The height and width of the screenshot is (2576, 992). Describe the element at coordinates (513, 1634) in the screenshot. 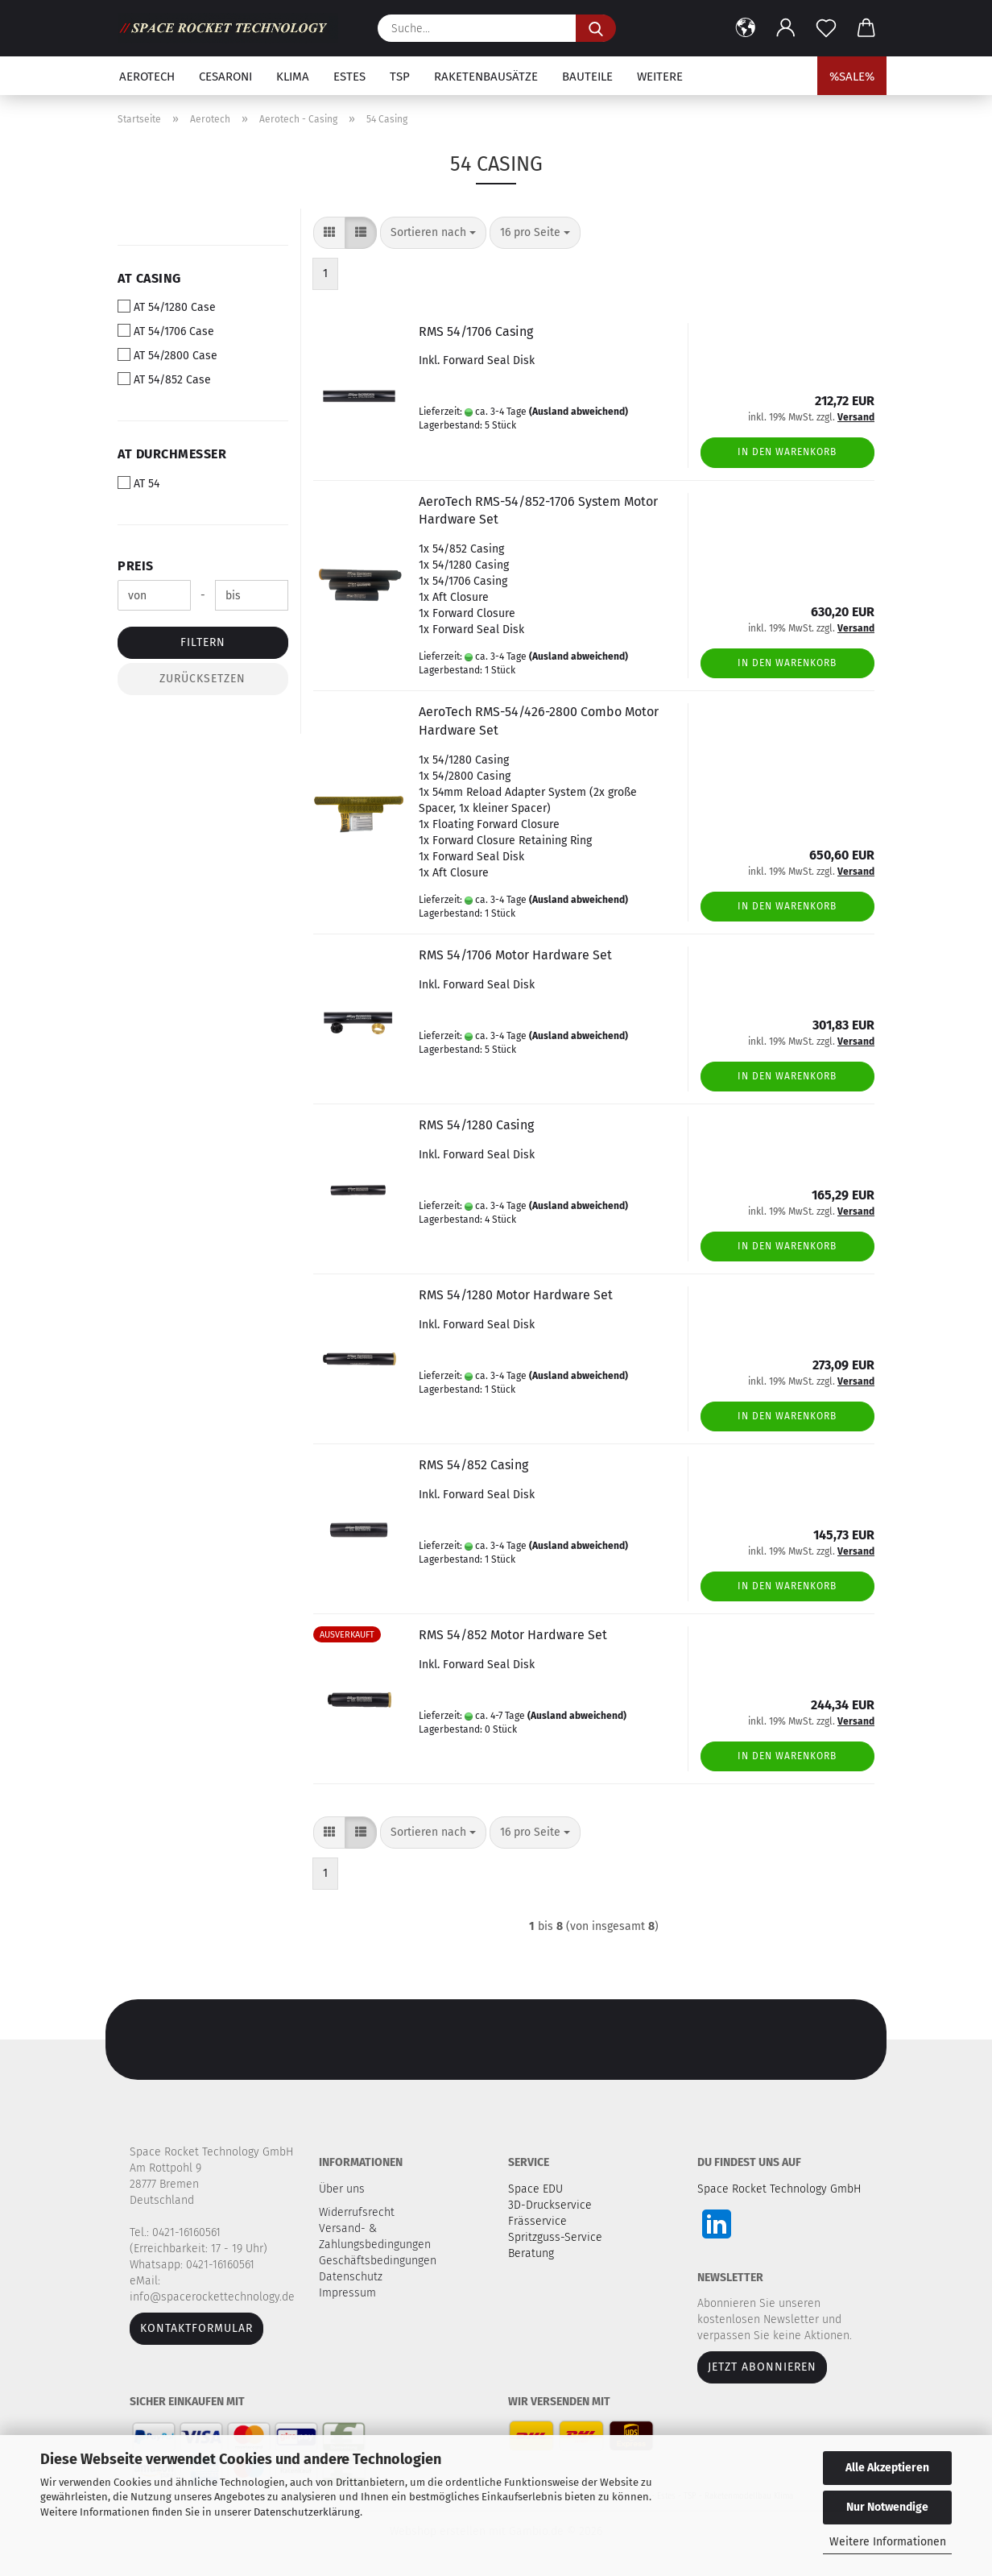

I see `RMS 54/852 Motor Hardware Set` at that location.